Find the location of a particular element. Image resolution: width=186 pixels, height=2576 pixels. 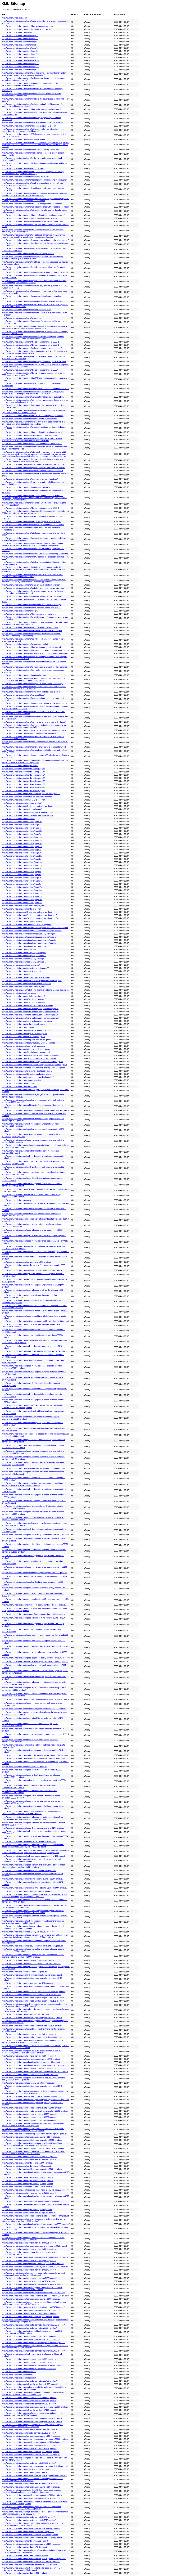

http://hr.haohuimaterials.com/full-acrylic-acrylate-cr91352-product/ is located at coordinates (29, 2384).